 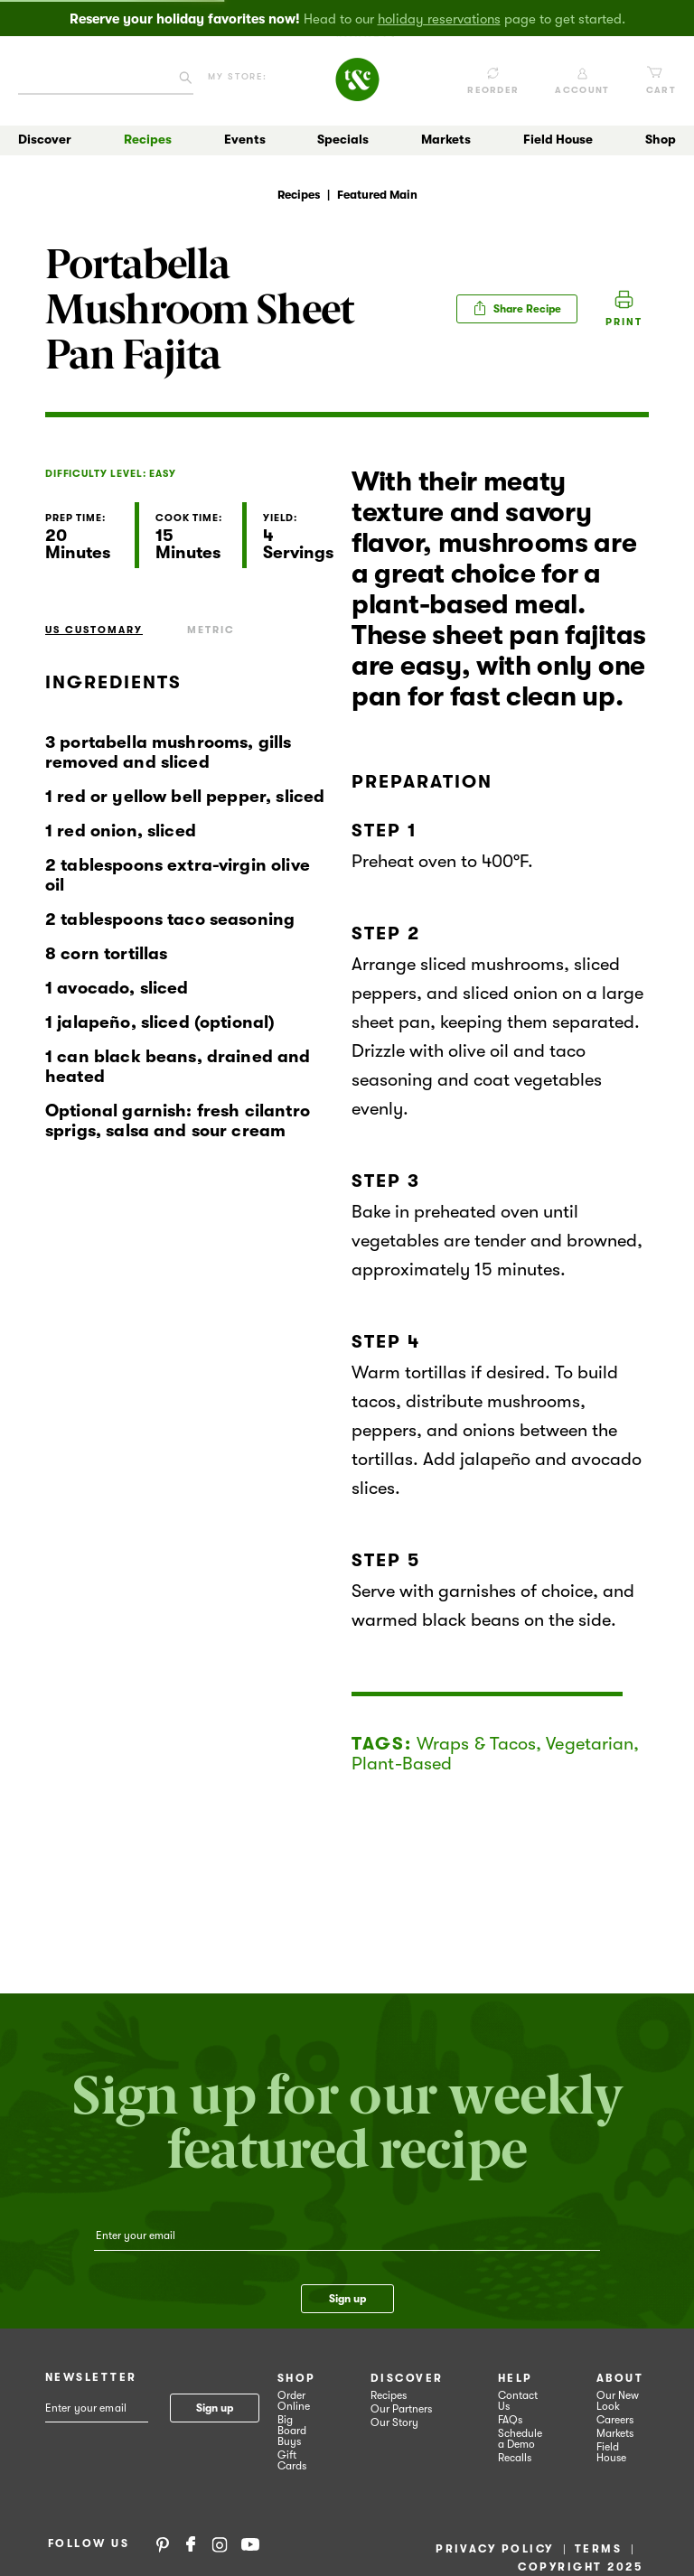 What do you see at coordinates (660, 139) in the screenshot?
I see `Shop` at bounding box center [660, 139].